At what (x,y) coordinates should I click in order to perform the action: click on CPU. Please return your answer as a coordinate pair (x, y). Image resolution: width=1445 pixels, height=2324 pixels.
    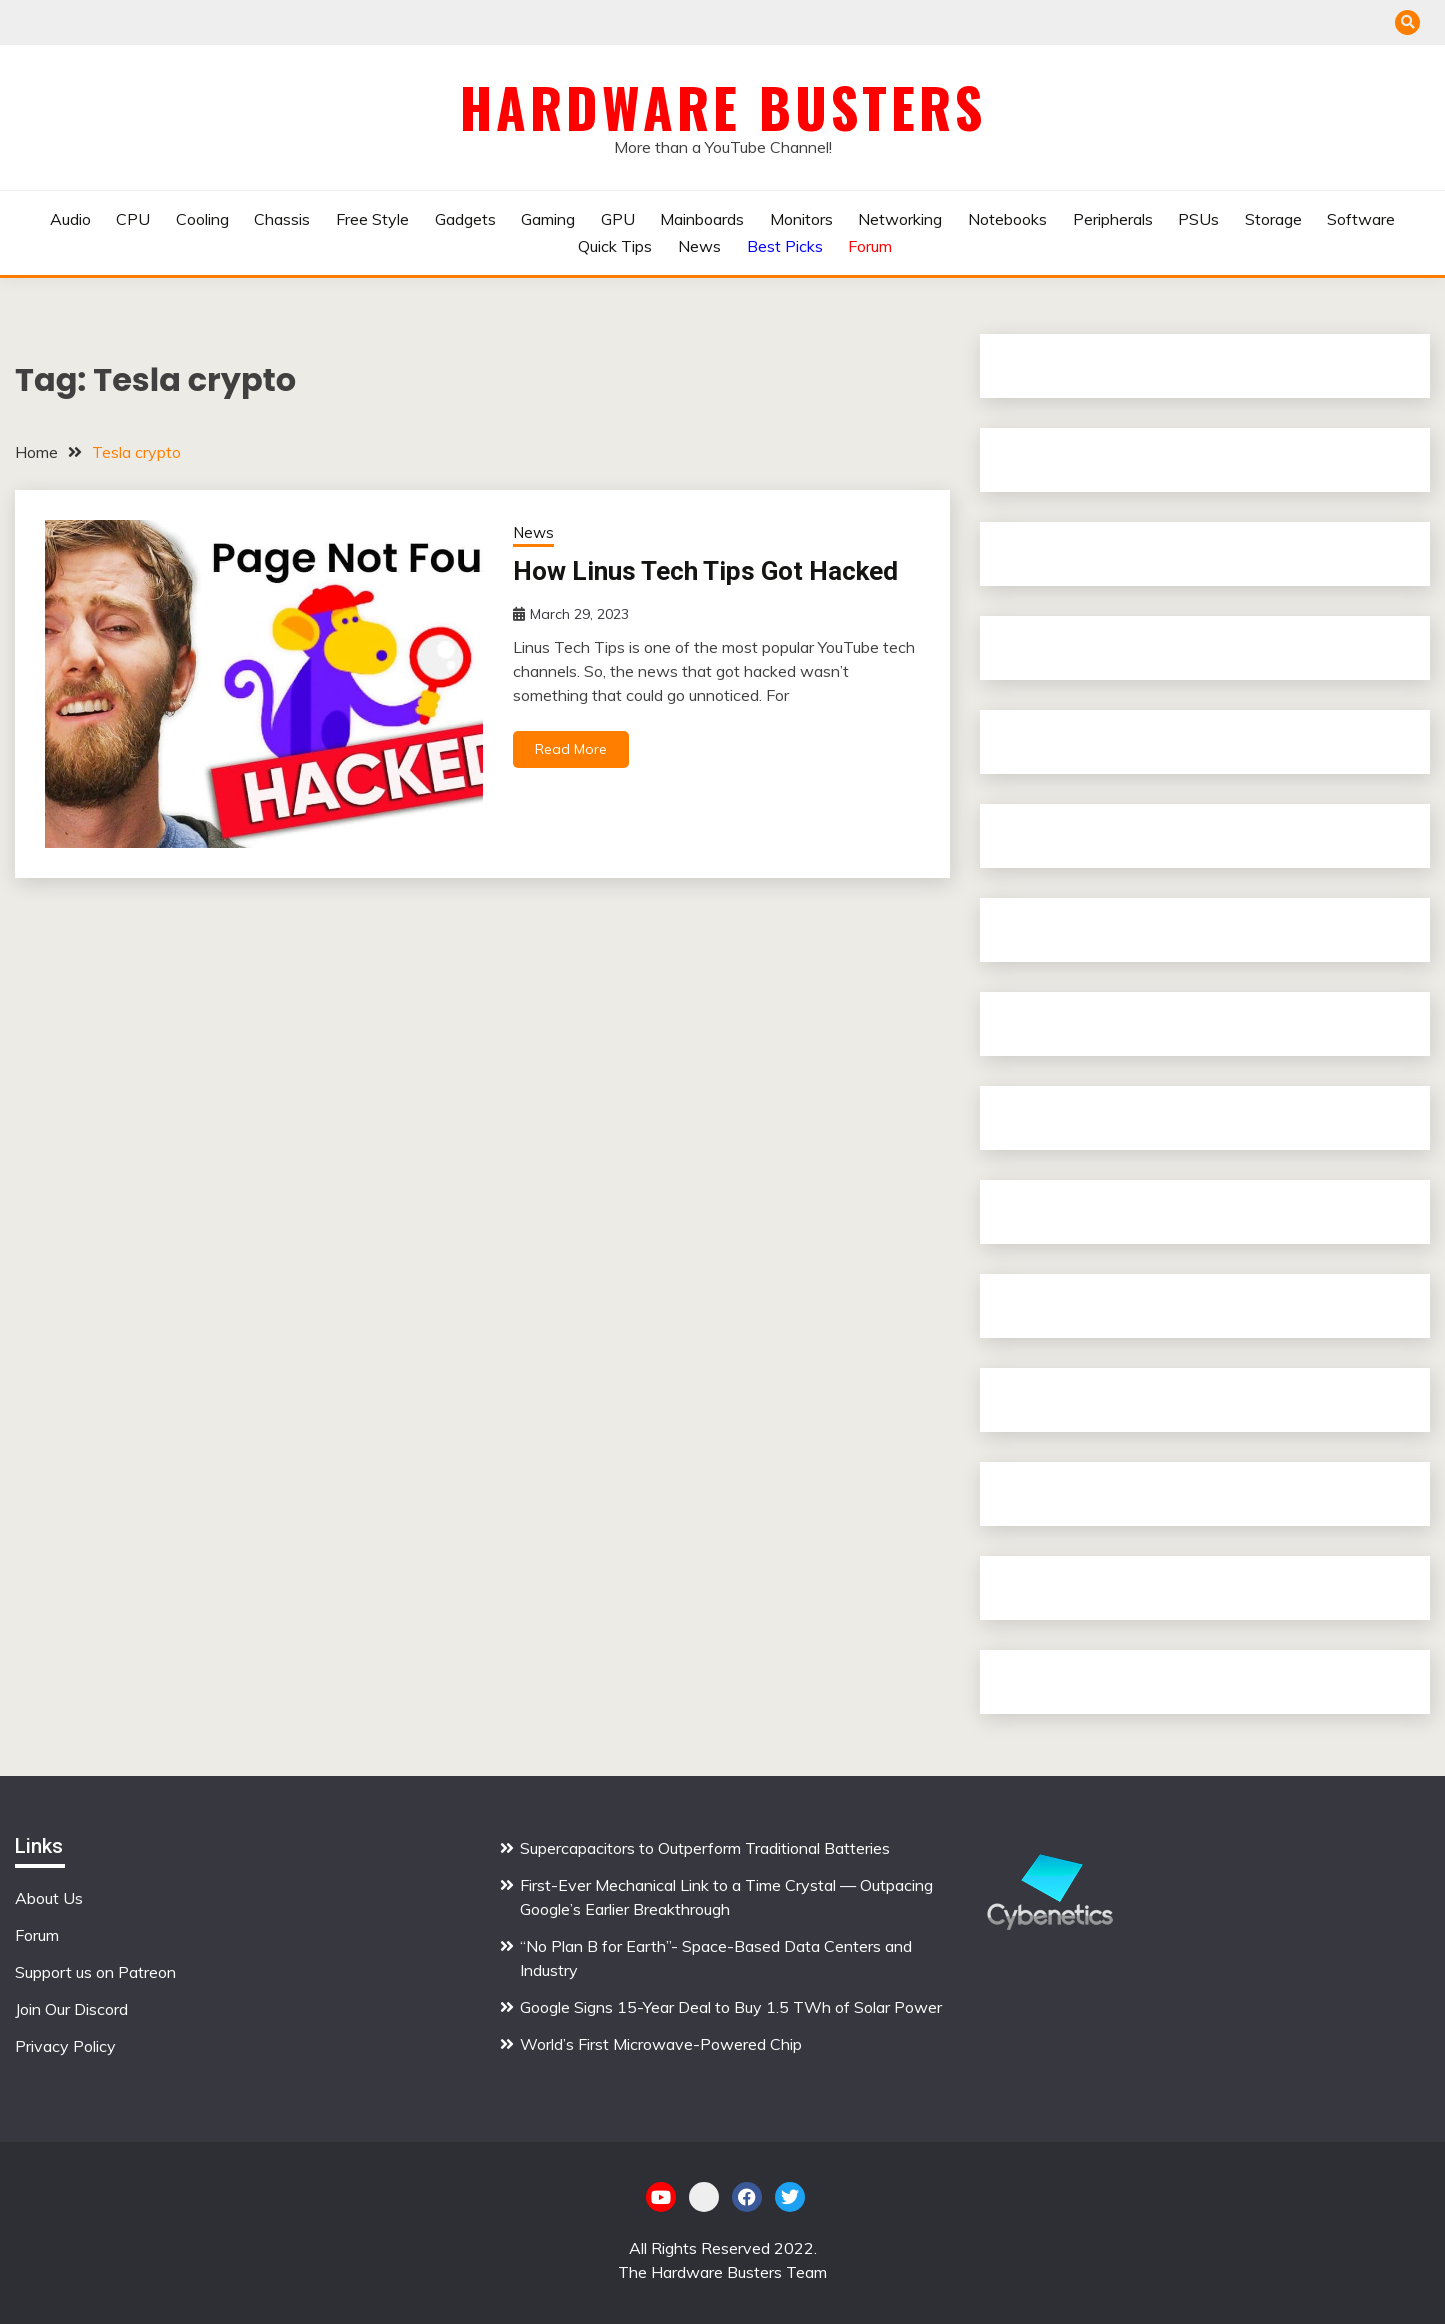
    Looking at the image, I should click on (133, 219).